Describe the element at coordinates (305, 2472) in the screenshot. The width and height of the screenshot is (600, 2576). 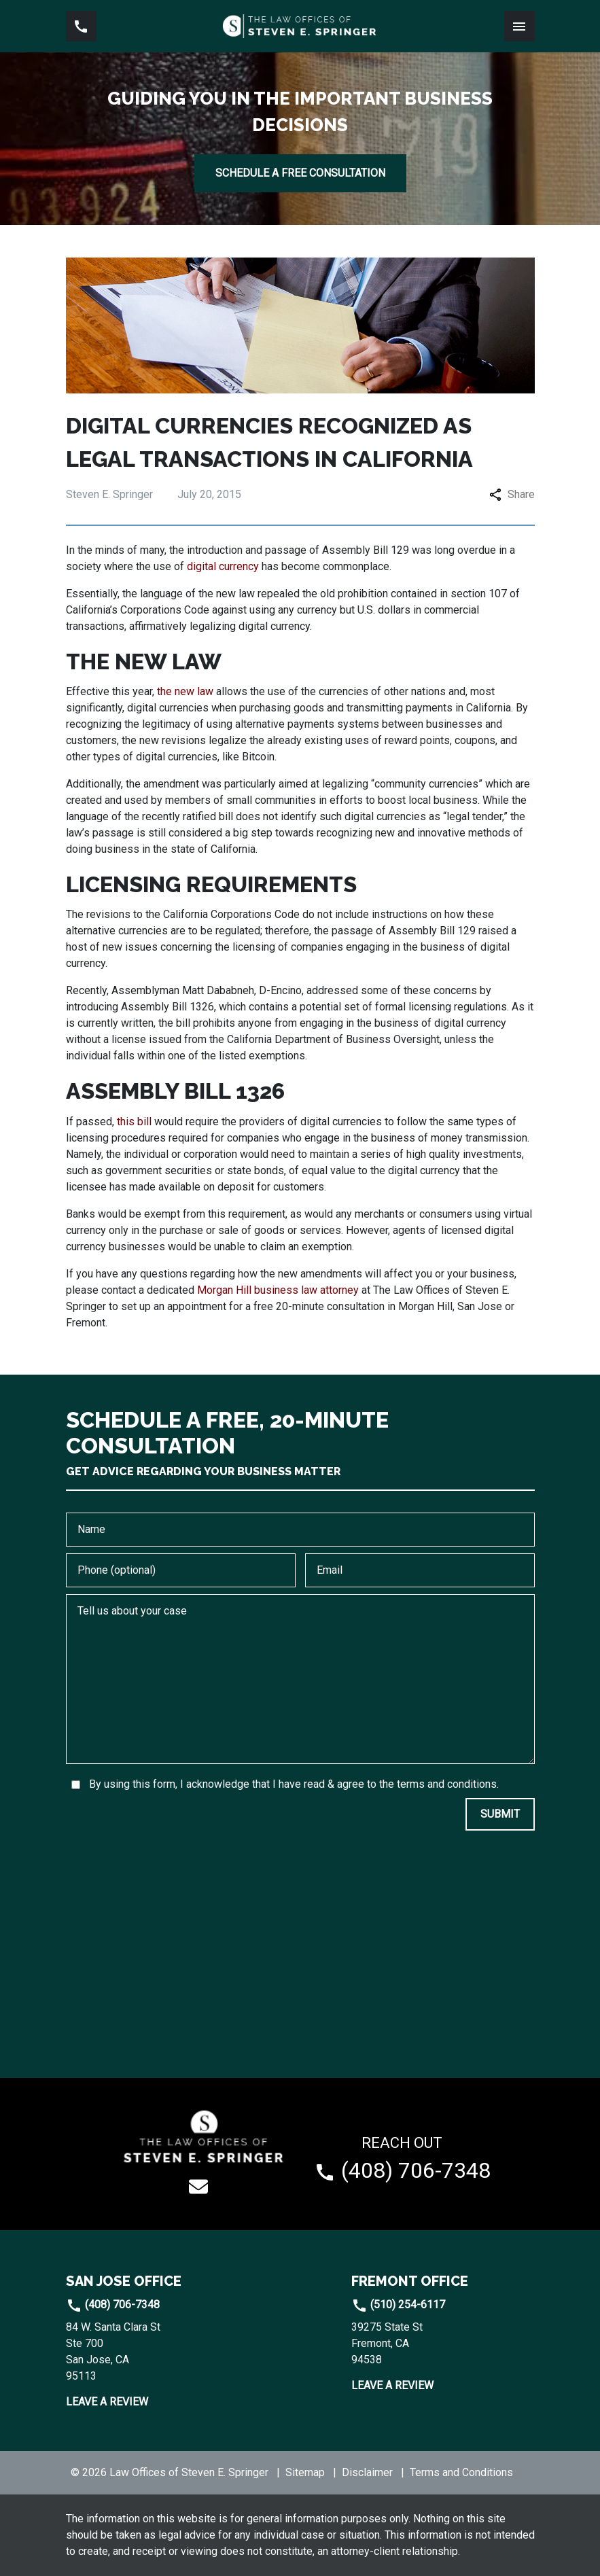
I see `Sitemap [go to sitemap]` at that location.